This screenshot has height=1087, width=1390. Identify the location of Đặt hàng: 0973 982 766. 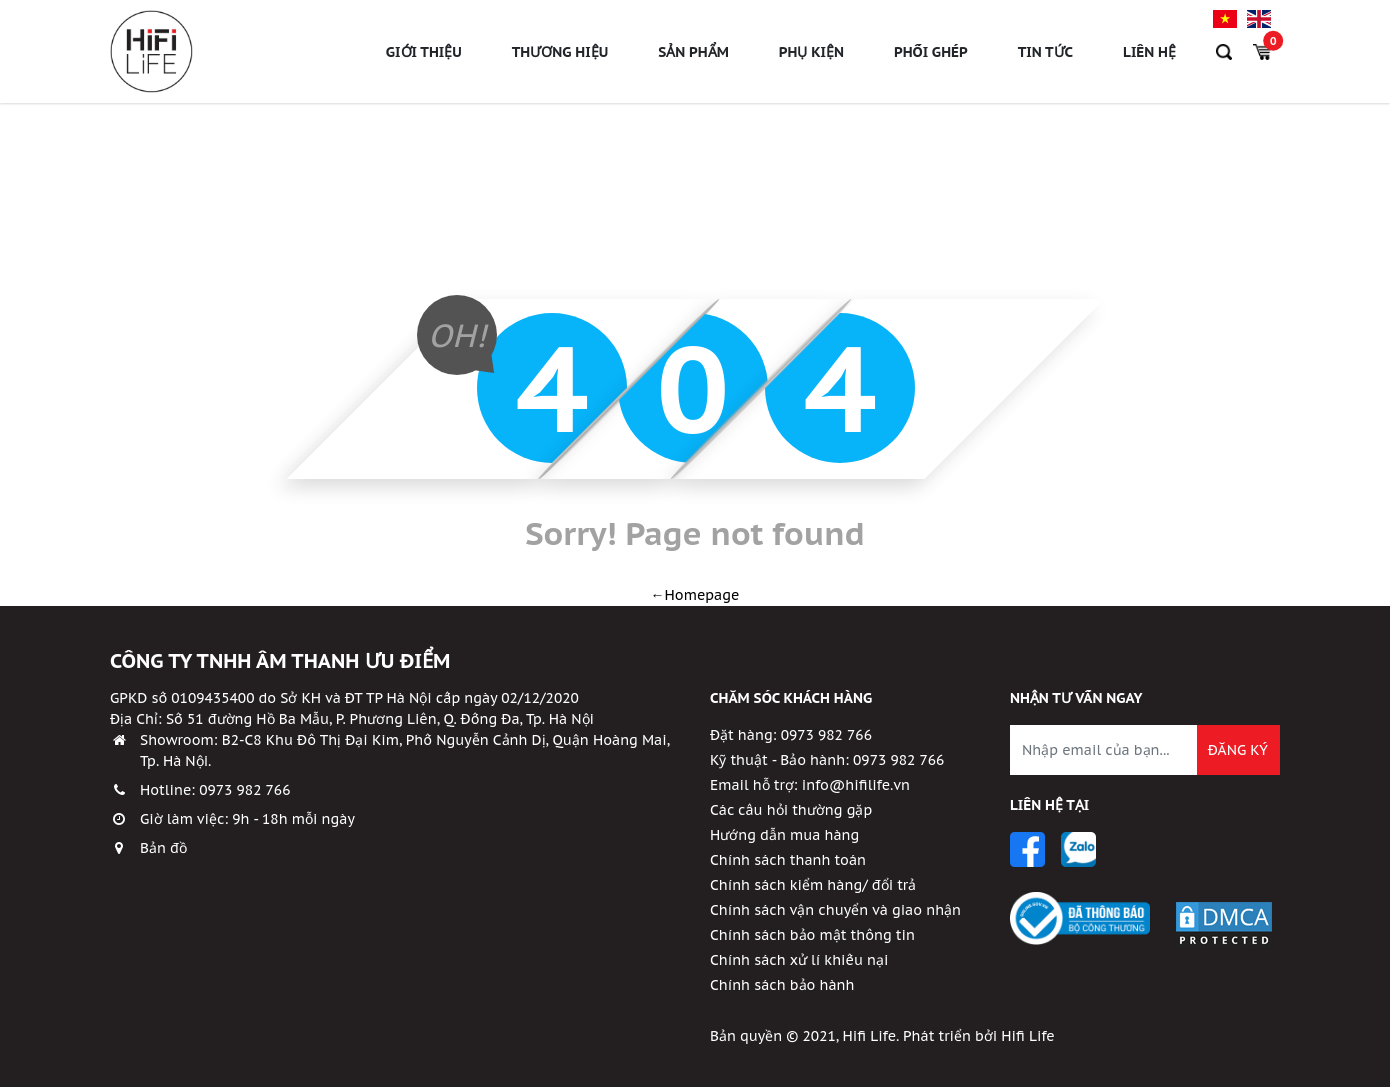
(791, 735).